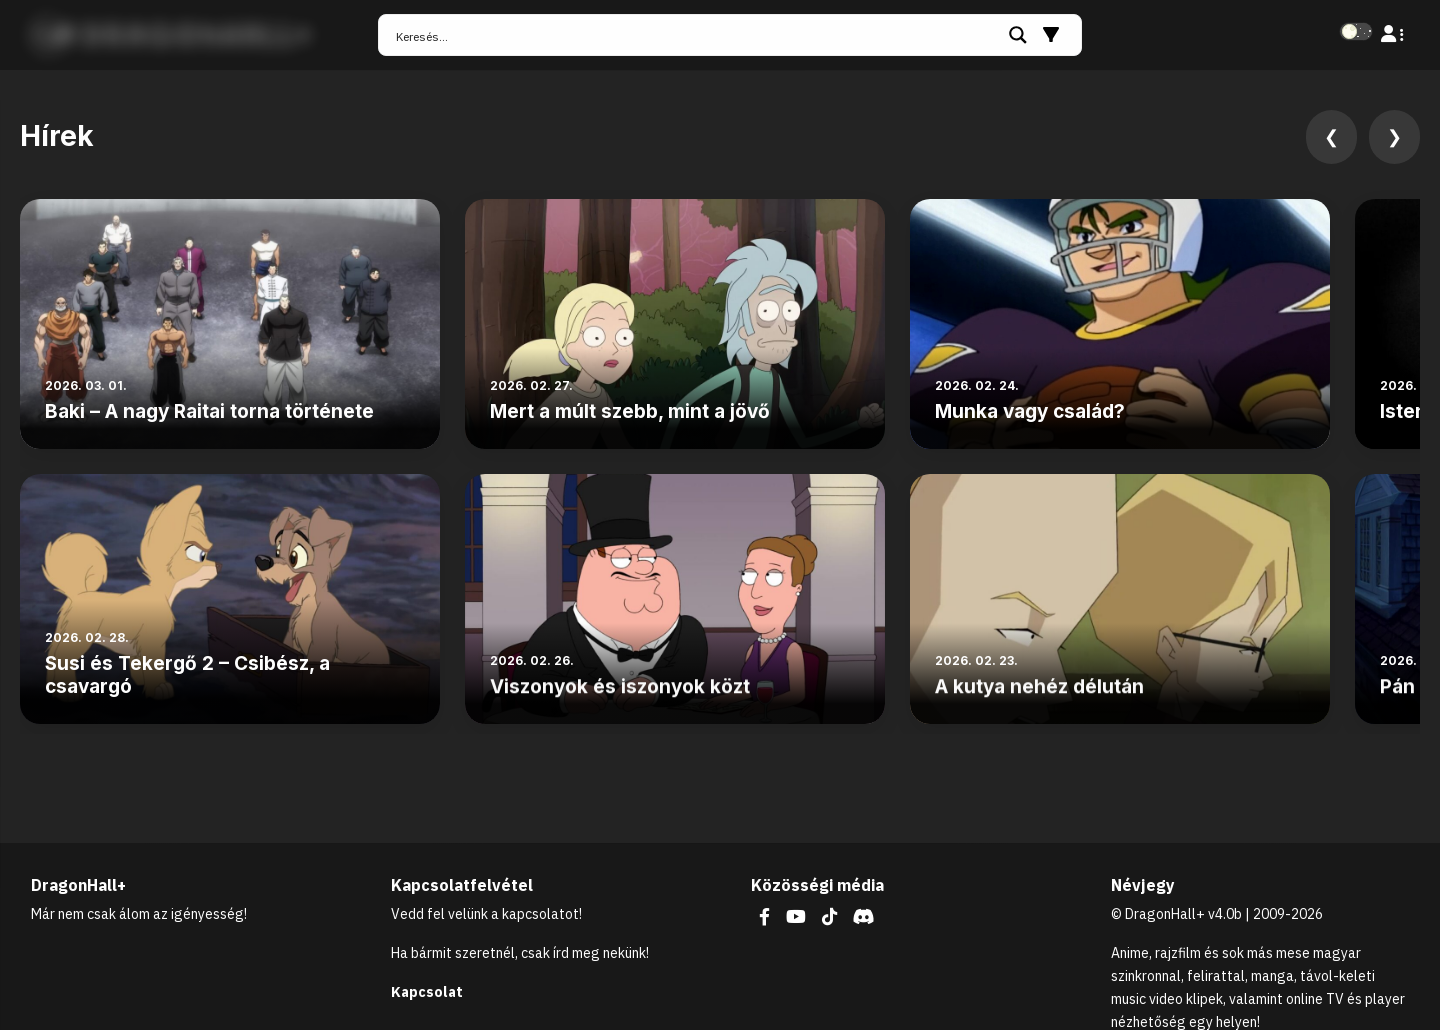  I want to click on [Search input], so click(695, 35).